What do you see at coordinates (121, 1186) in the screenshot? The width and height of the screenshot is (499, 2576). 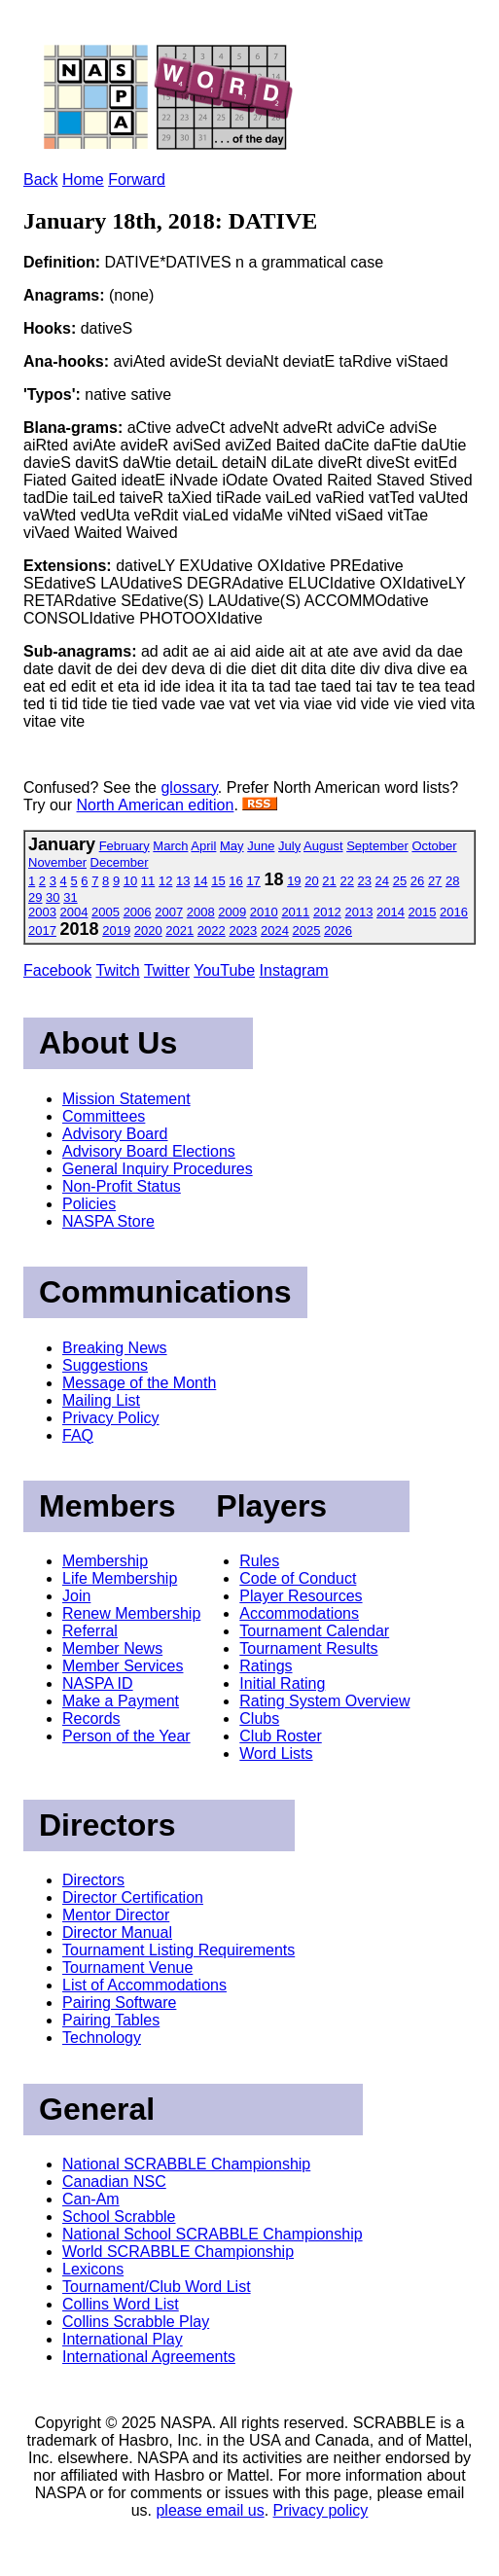 I see `Non-Profit Status` at bounding box center [121, 1186].